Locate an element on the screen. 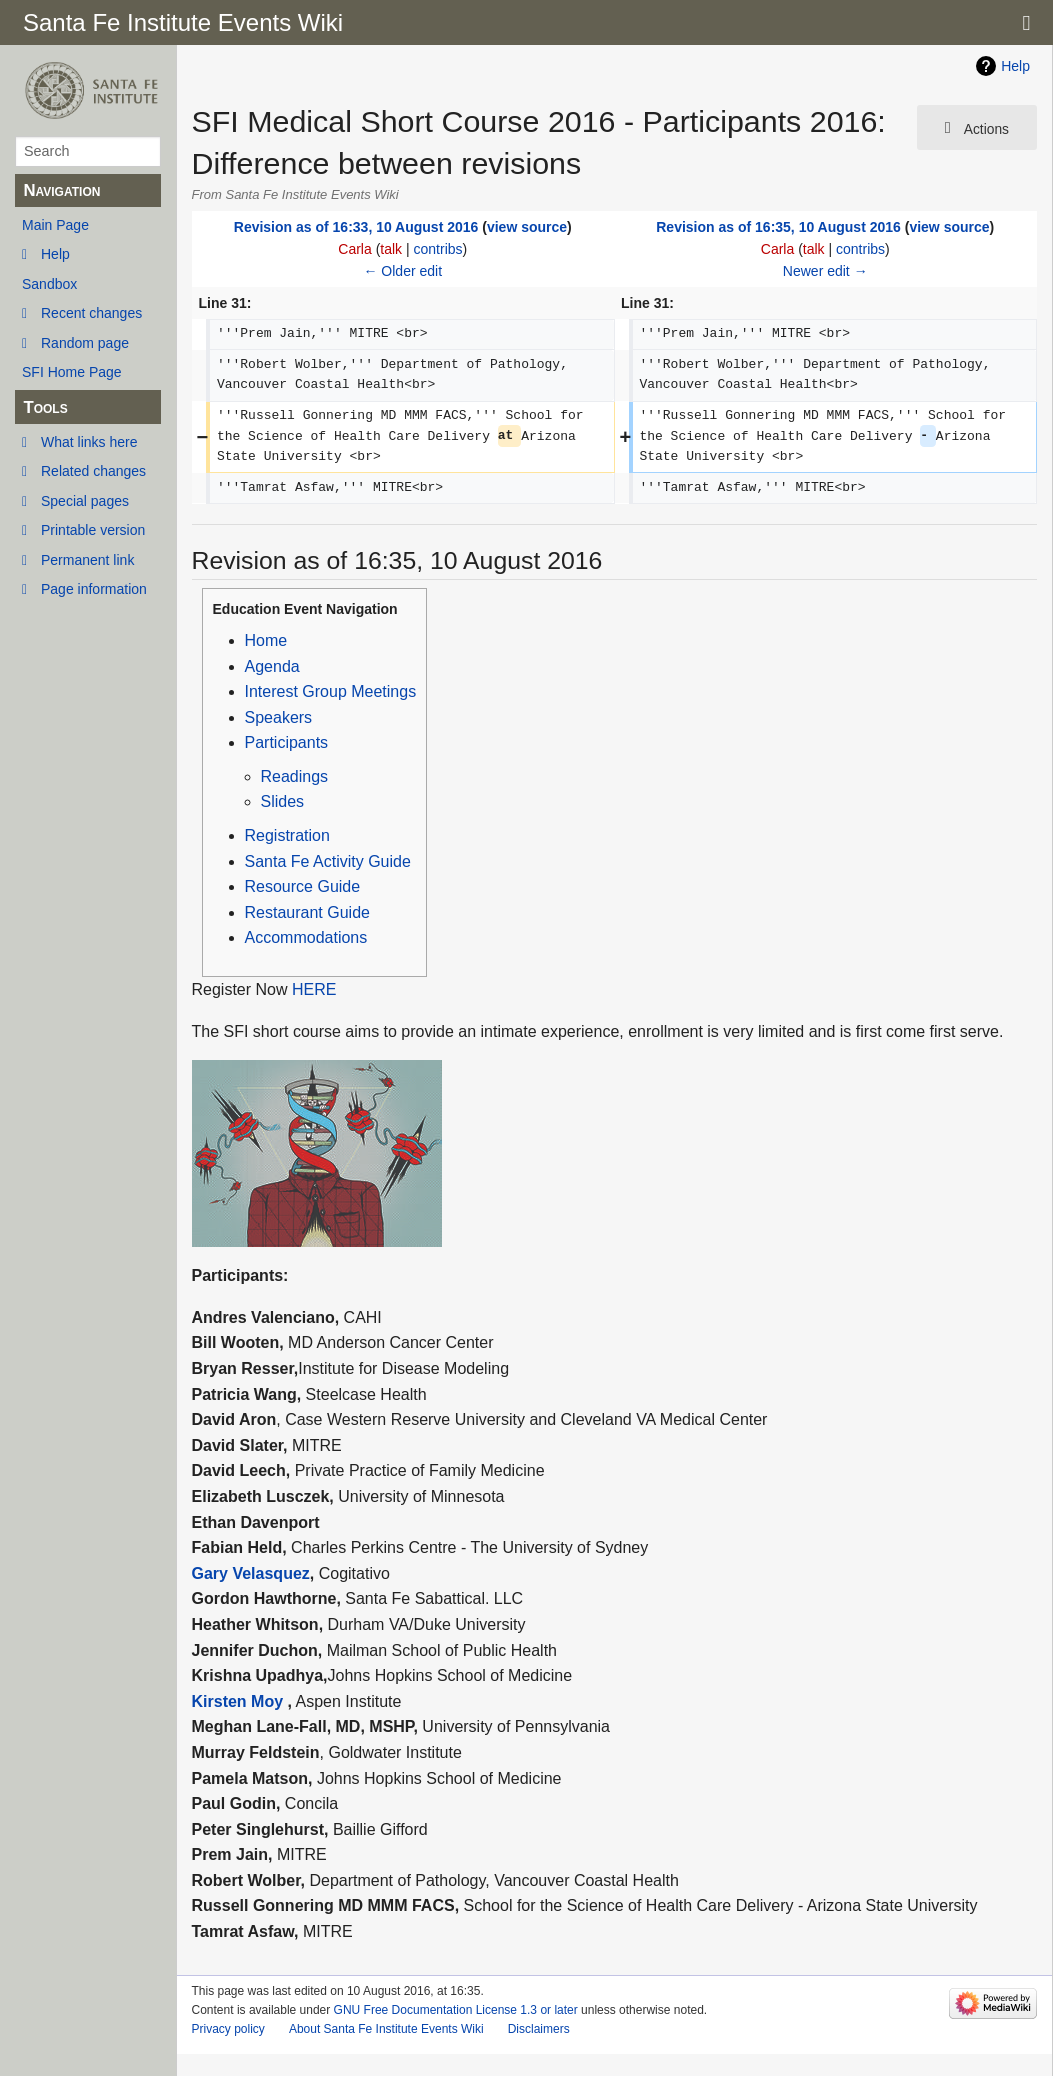 The width and height of the screenshot is (1053, 2076). Registration is located at coordinates (287, 835).